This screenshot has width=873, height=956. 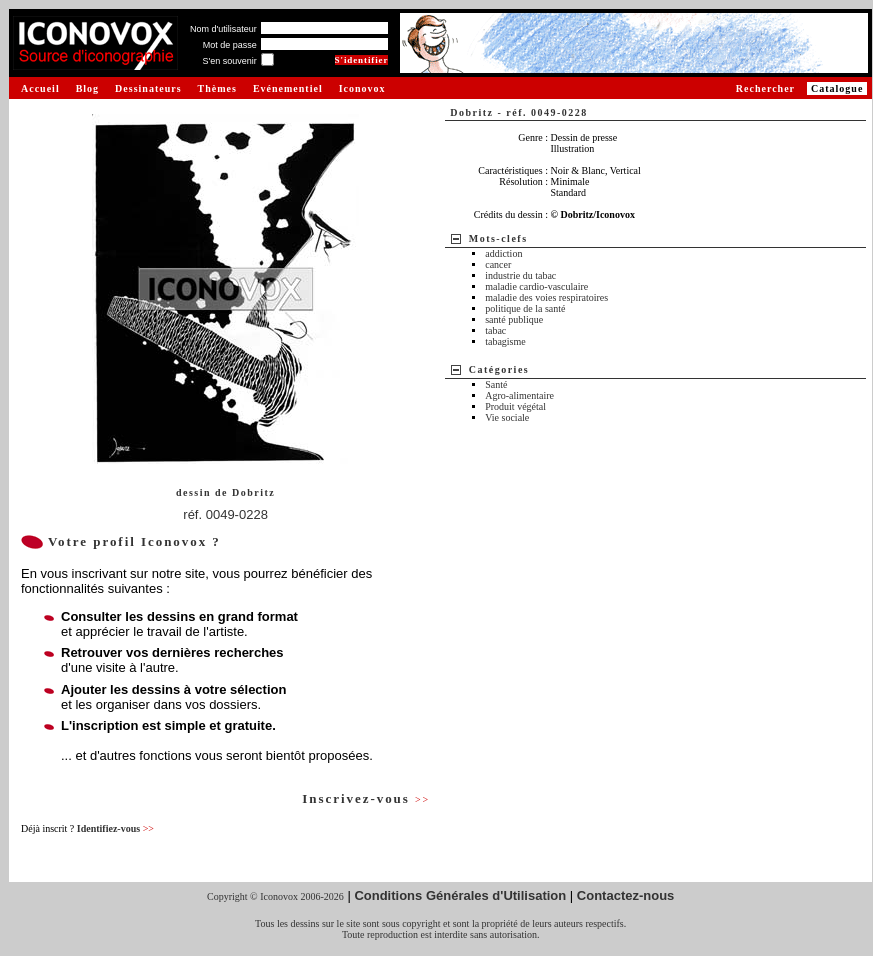 I want to click on Produit végétal, so click(x=515, y=406).